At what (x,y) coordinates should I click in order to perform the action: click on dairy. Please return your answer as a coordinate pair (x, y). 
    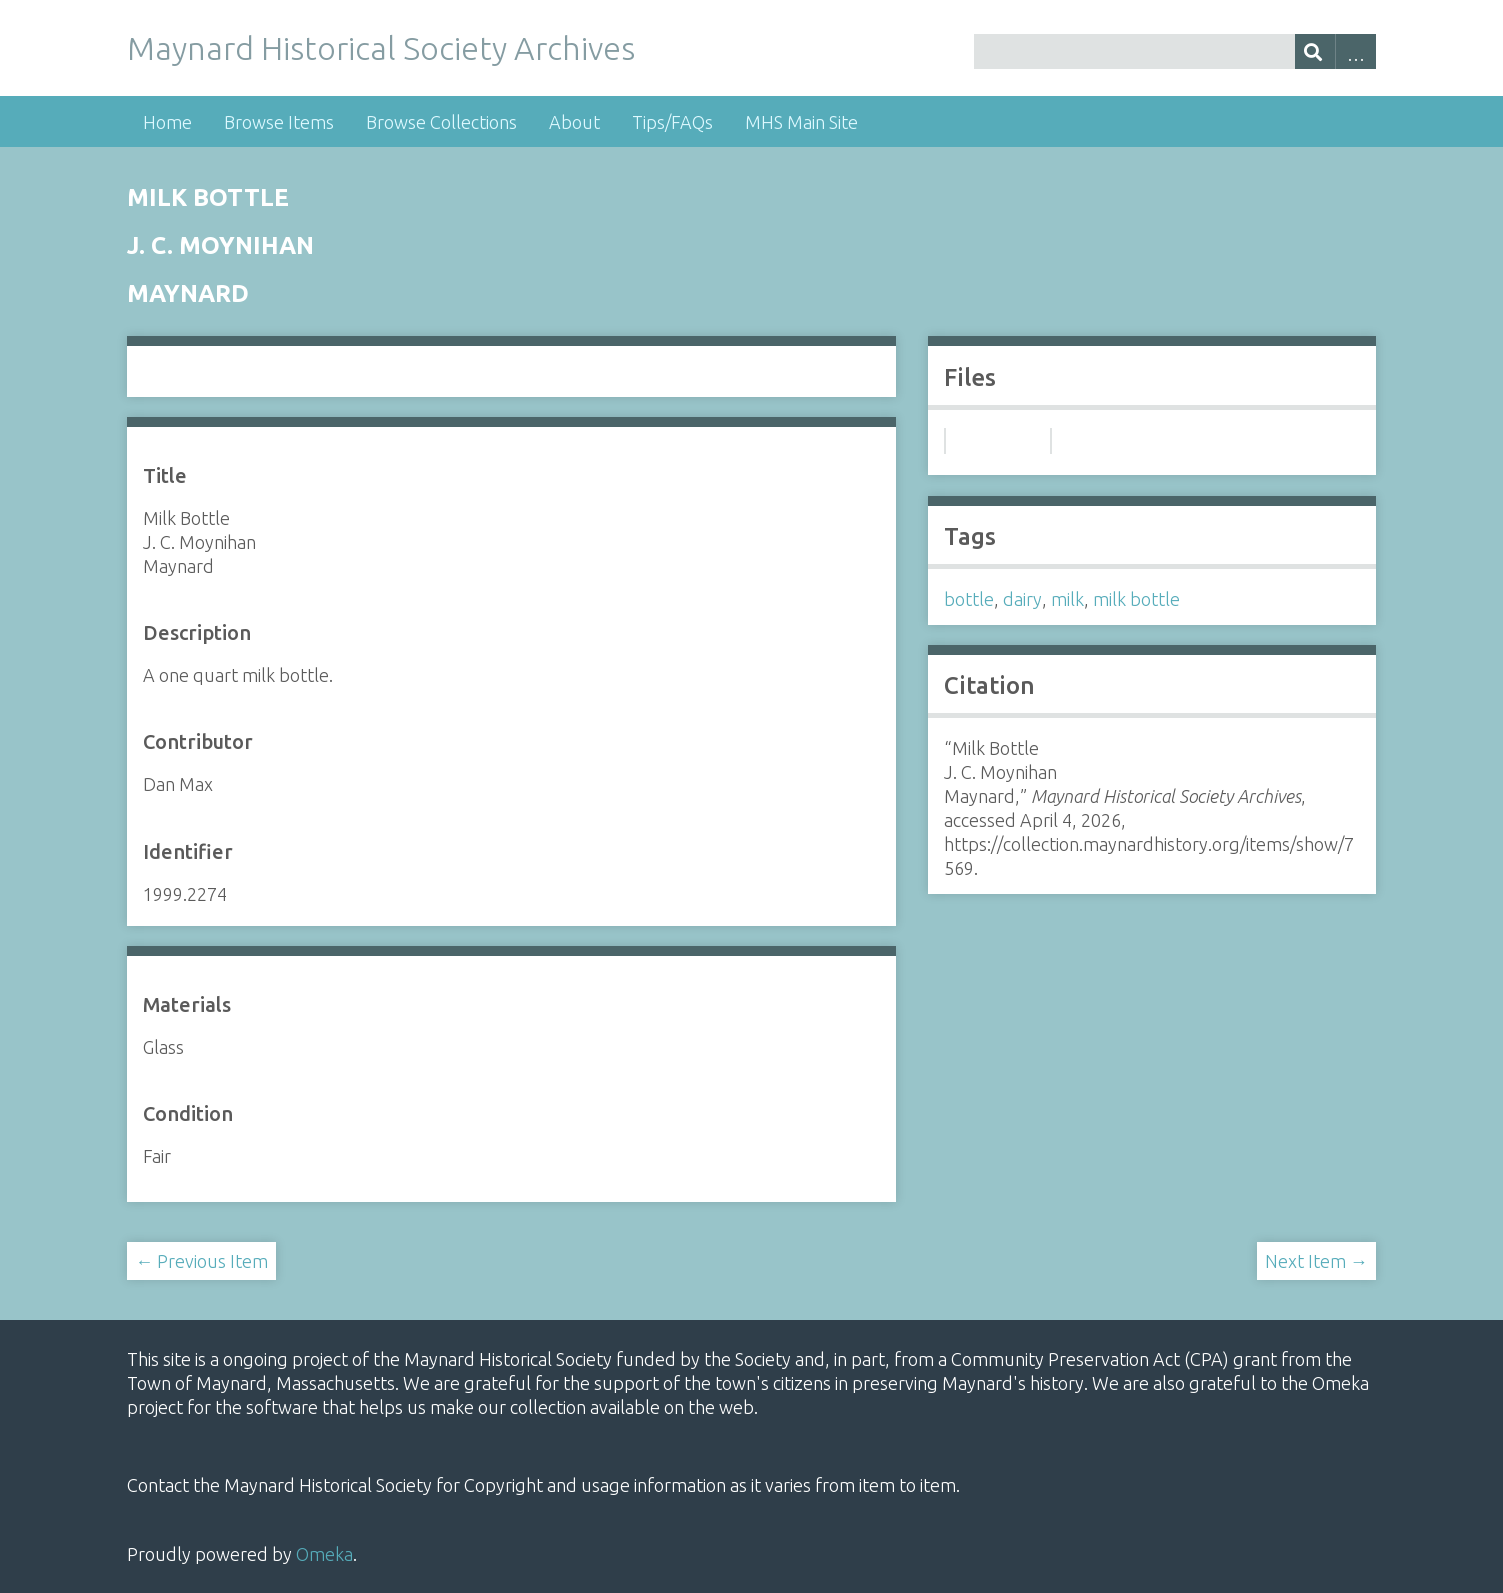
    Looking at the image, I should click on (1022, 599).